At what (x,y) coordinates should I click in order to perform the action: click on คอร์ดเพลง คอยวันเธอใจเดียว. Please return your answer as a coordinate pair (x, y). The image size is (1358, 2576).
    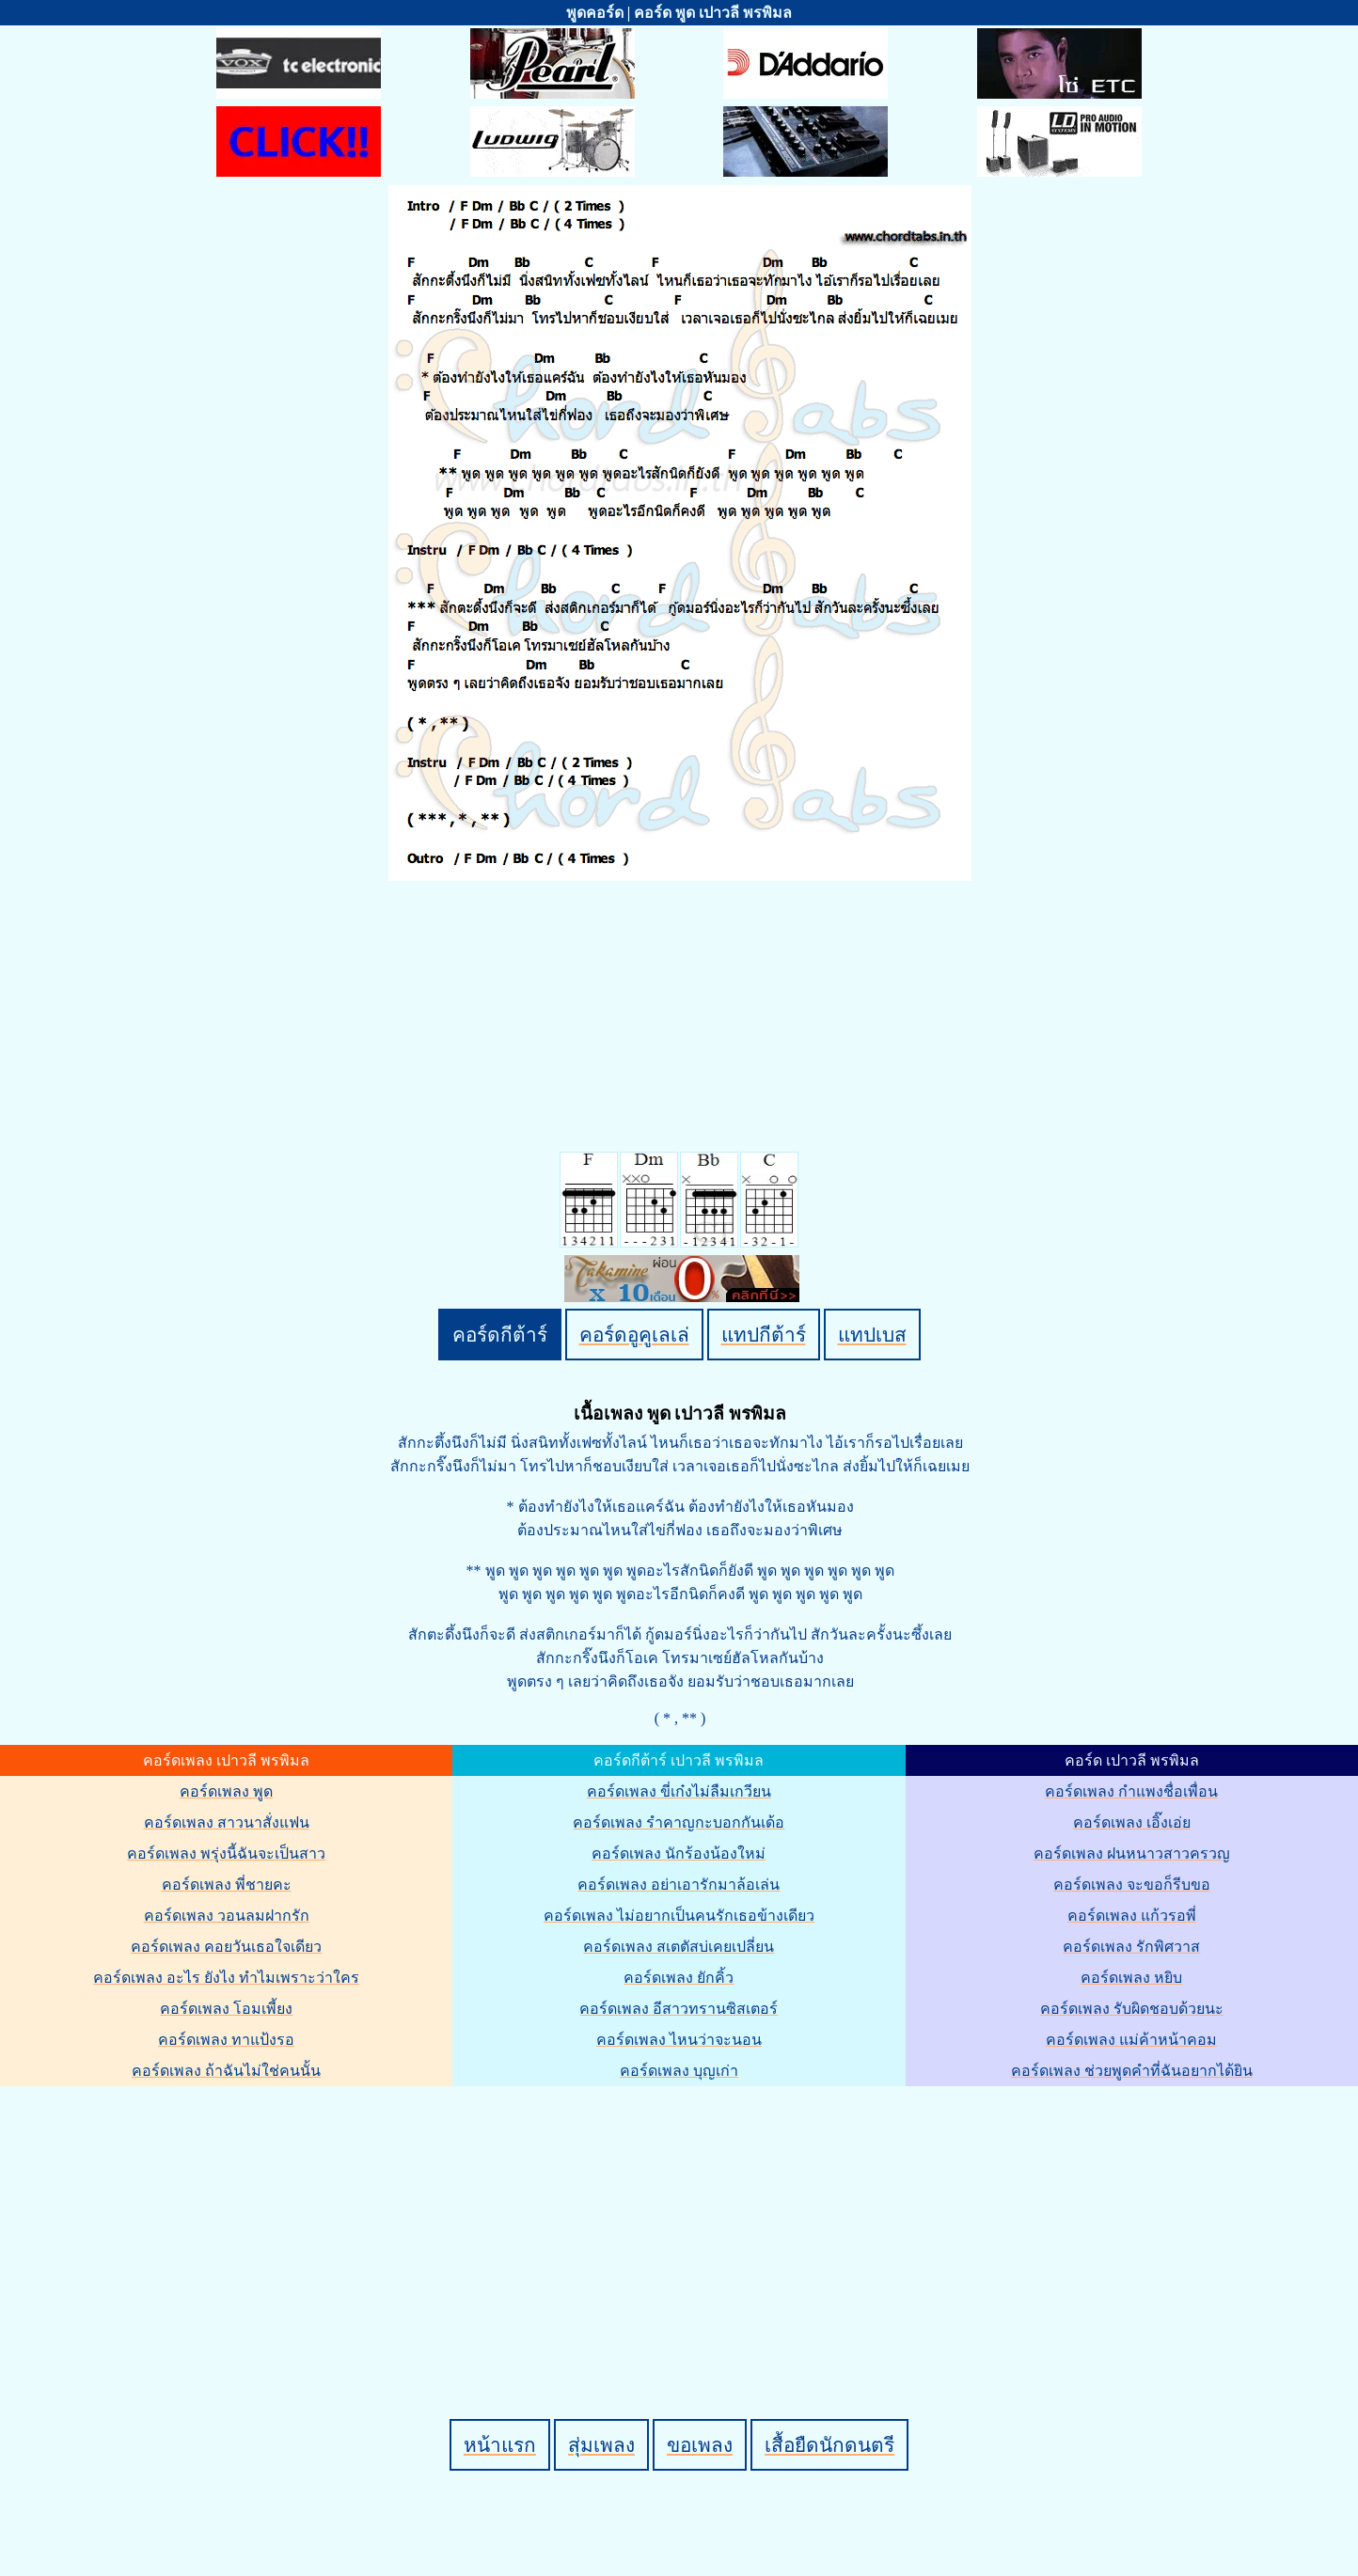
    Looking at the image, I should click on (226, 1947).